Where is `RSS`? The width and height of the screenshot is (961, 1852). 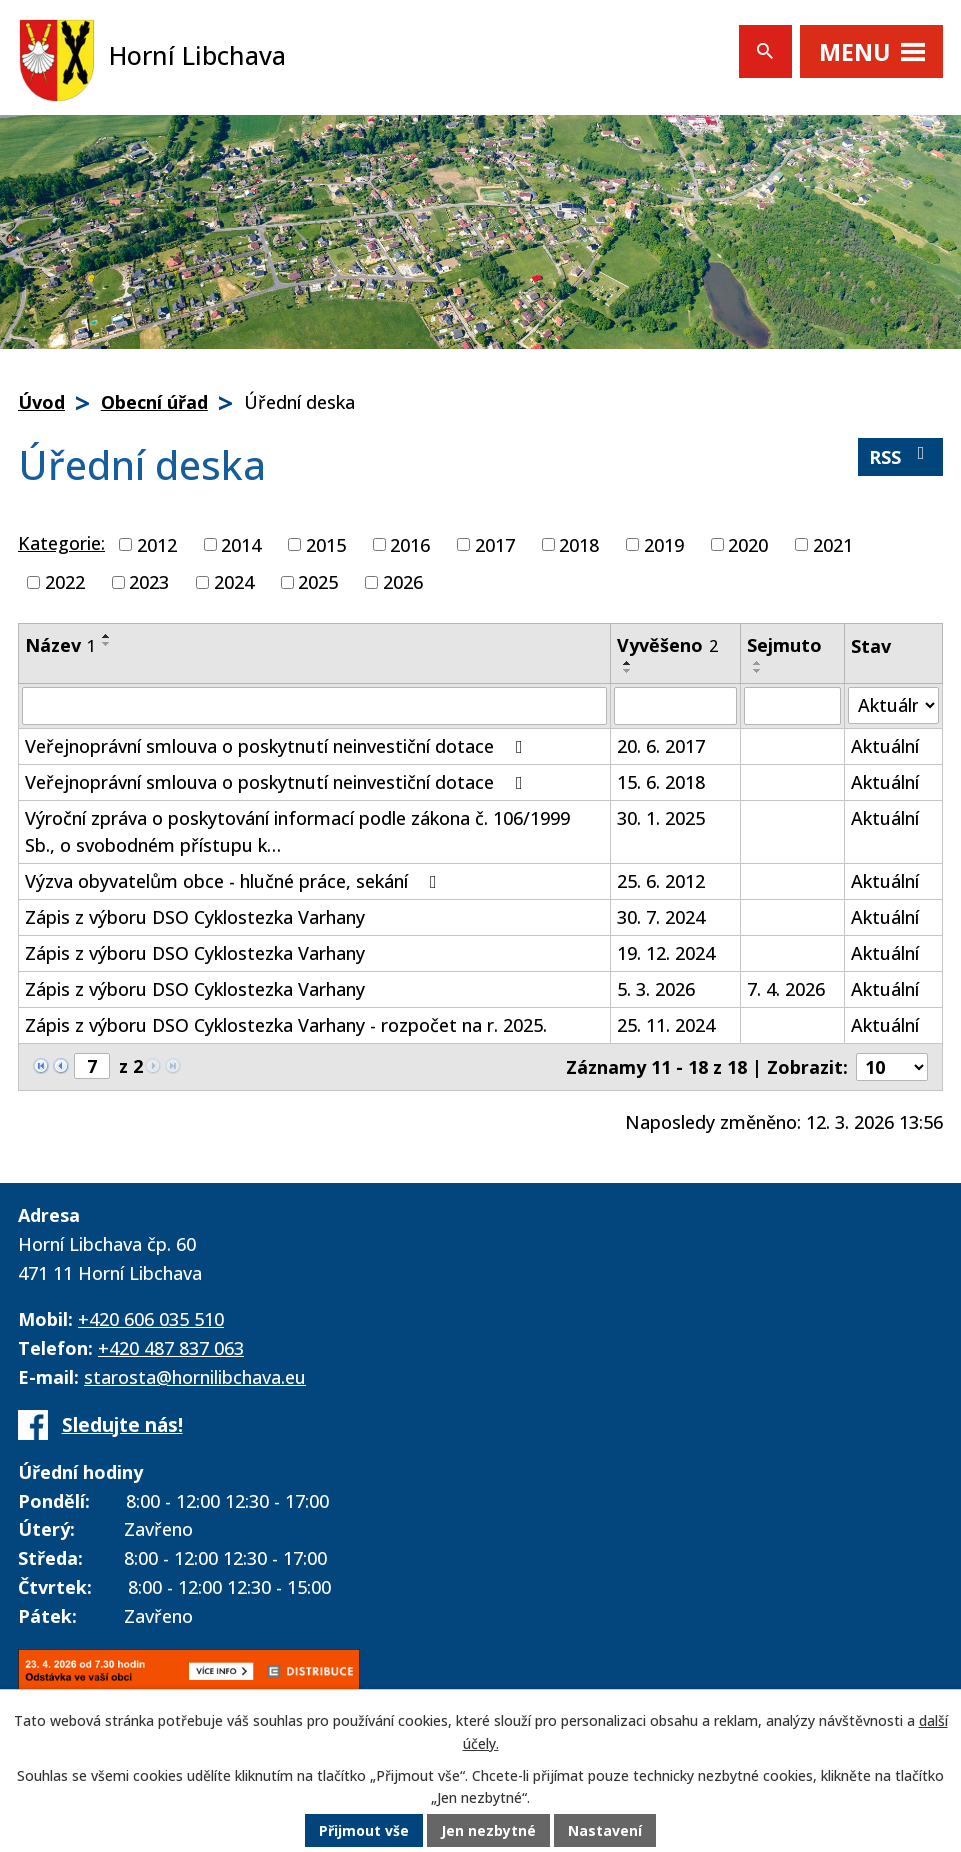 RSS is located at coordinates (901, 456).